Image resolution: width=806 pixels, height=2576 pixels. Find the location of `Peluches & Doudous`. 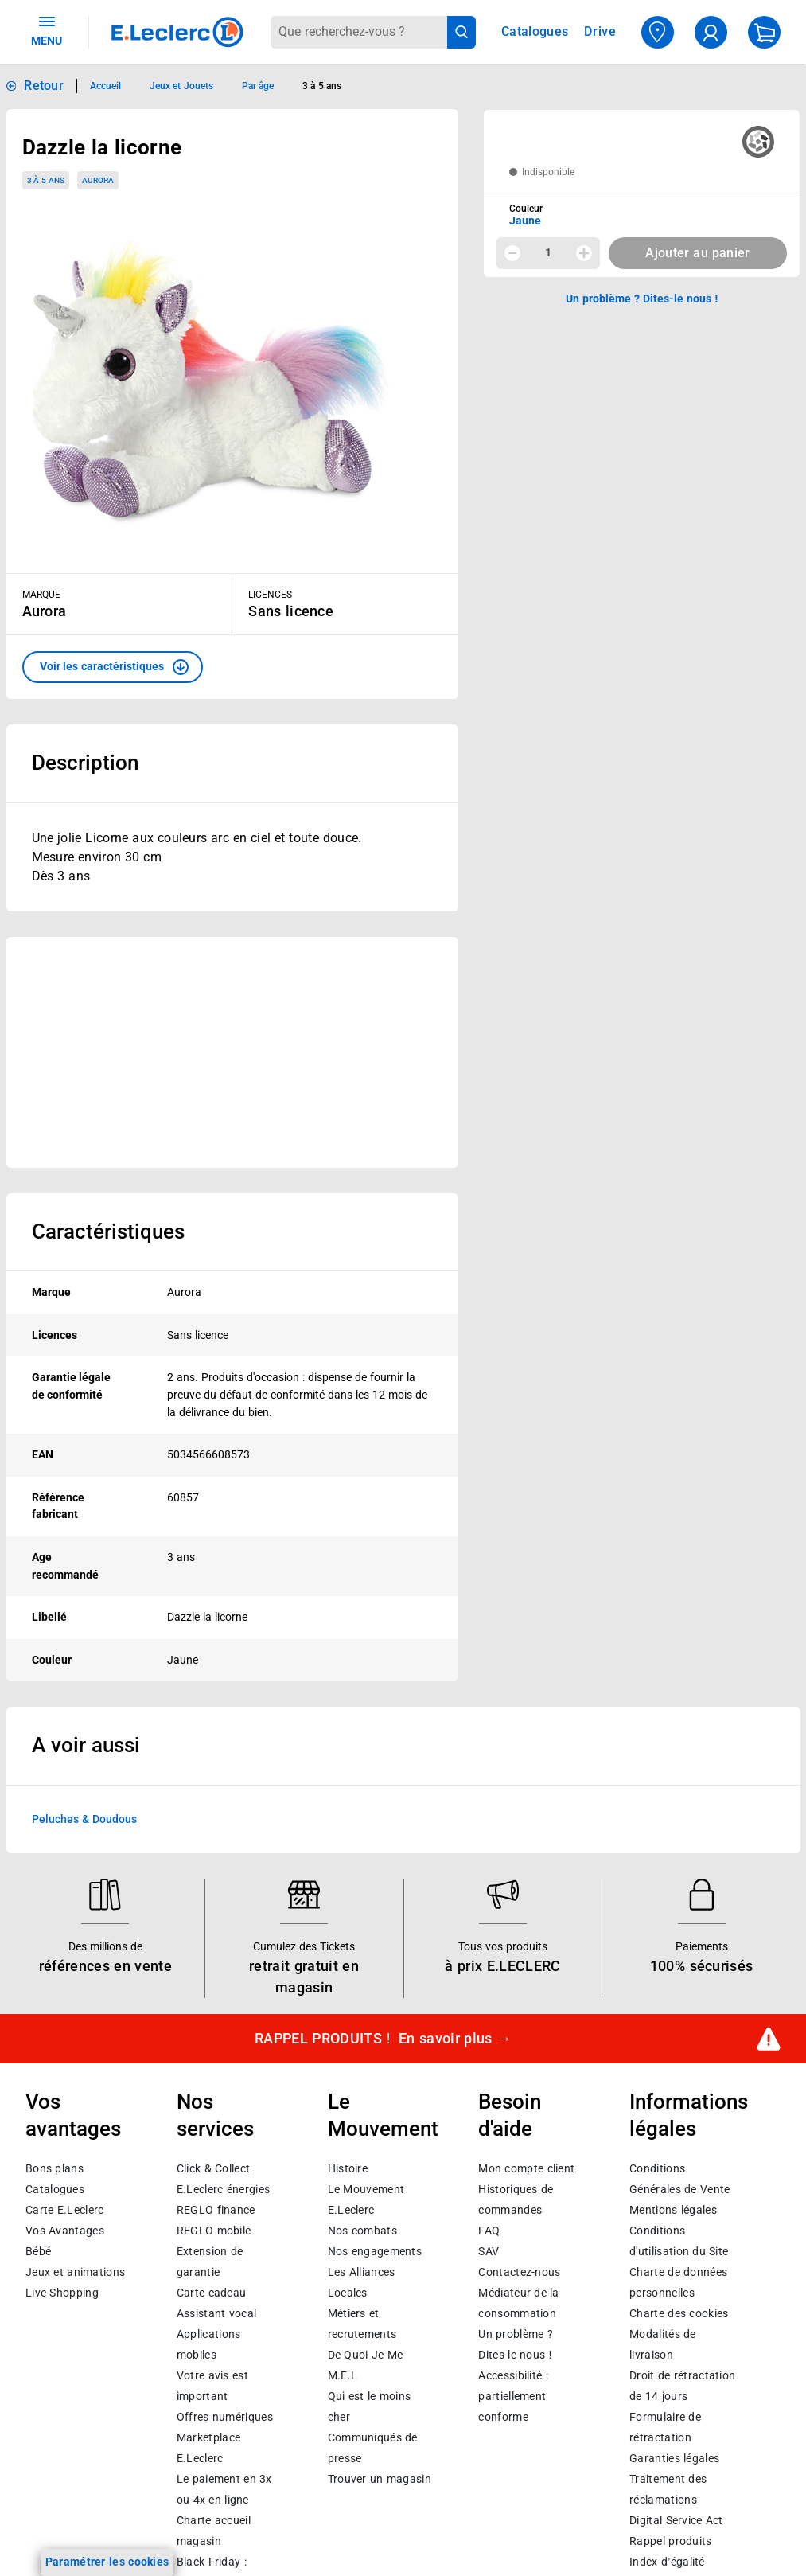

Peluches & Doudous is located at coordinates (84, 1819).